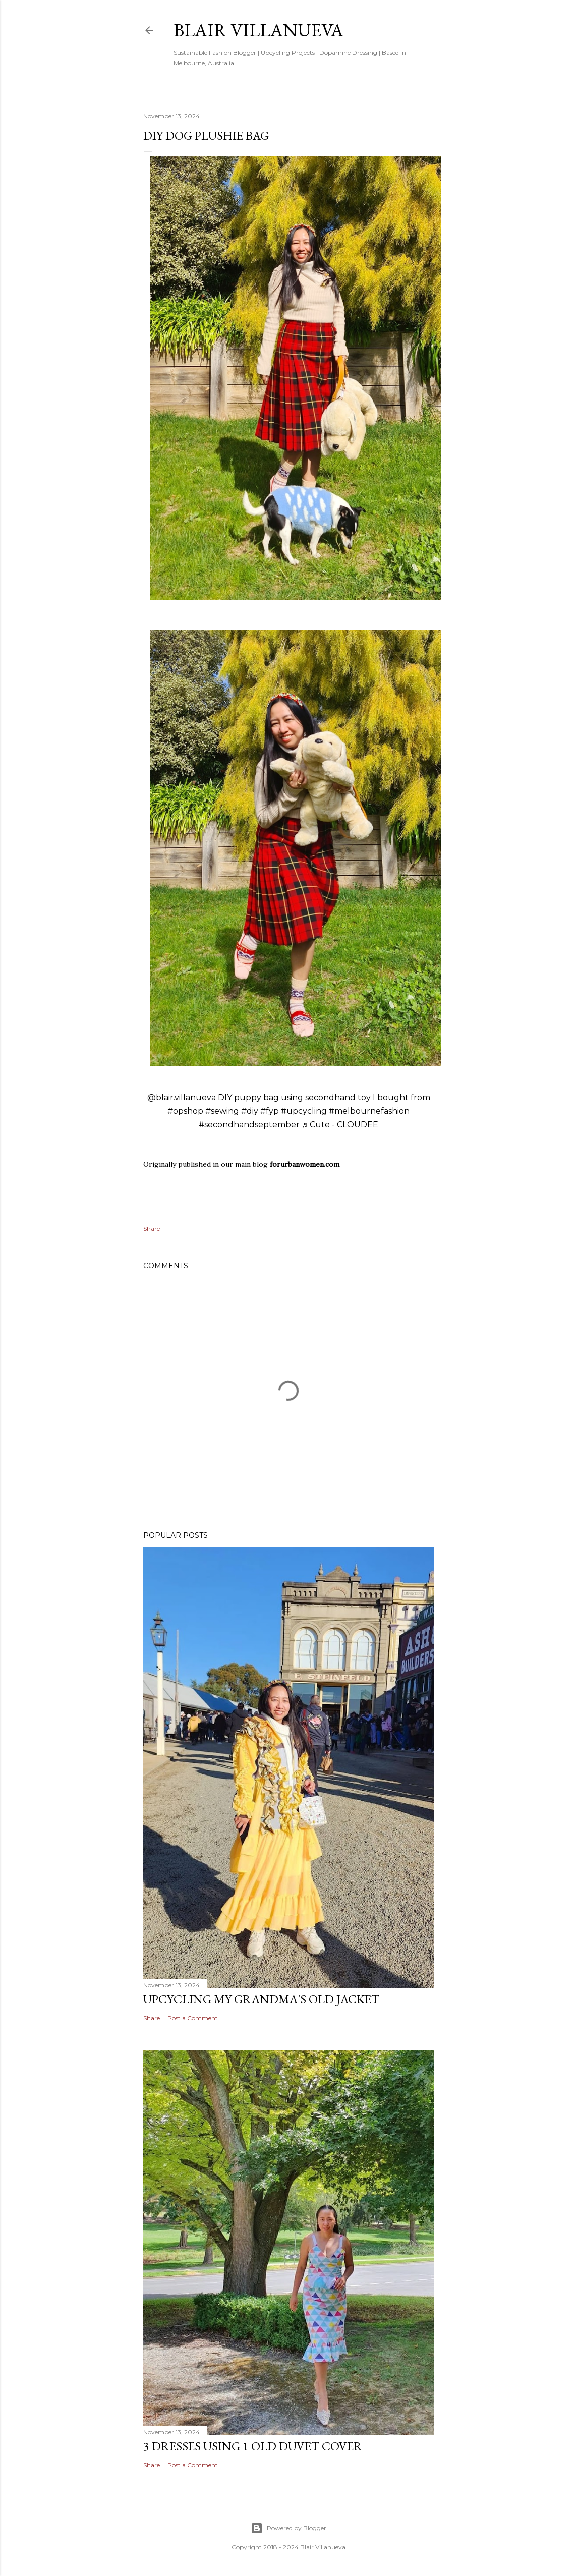 The image size is (577, 2576). I want to click on @blair.villanueva, so click(181, 1097).